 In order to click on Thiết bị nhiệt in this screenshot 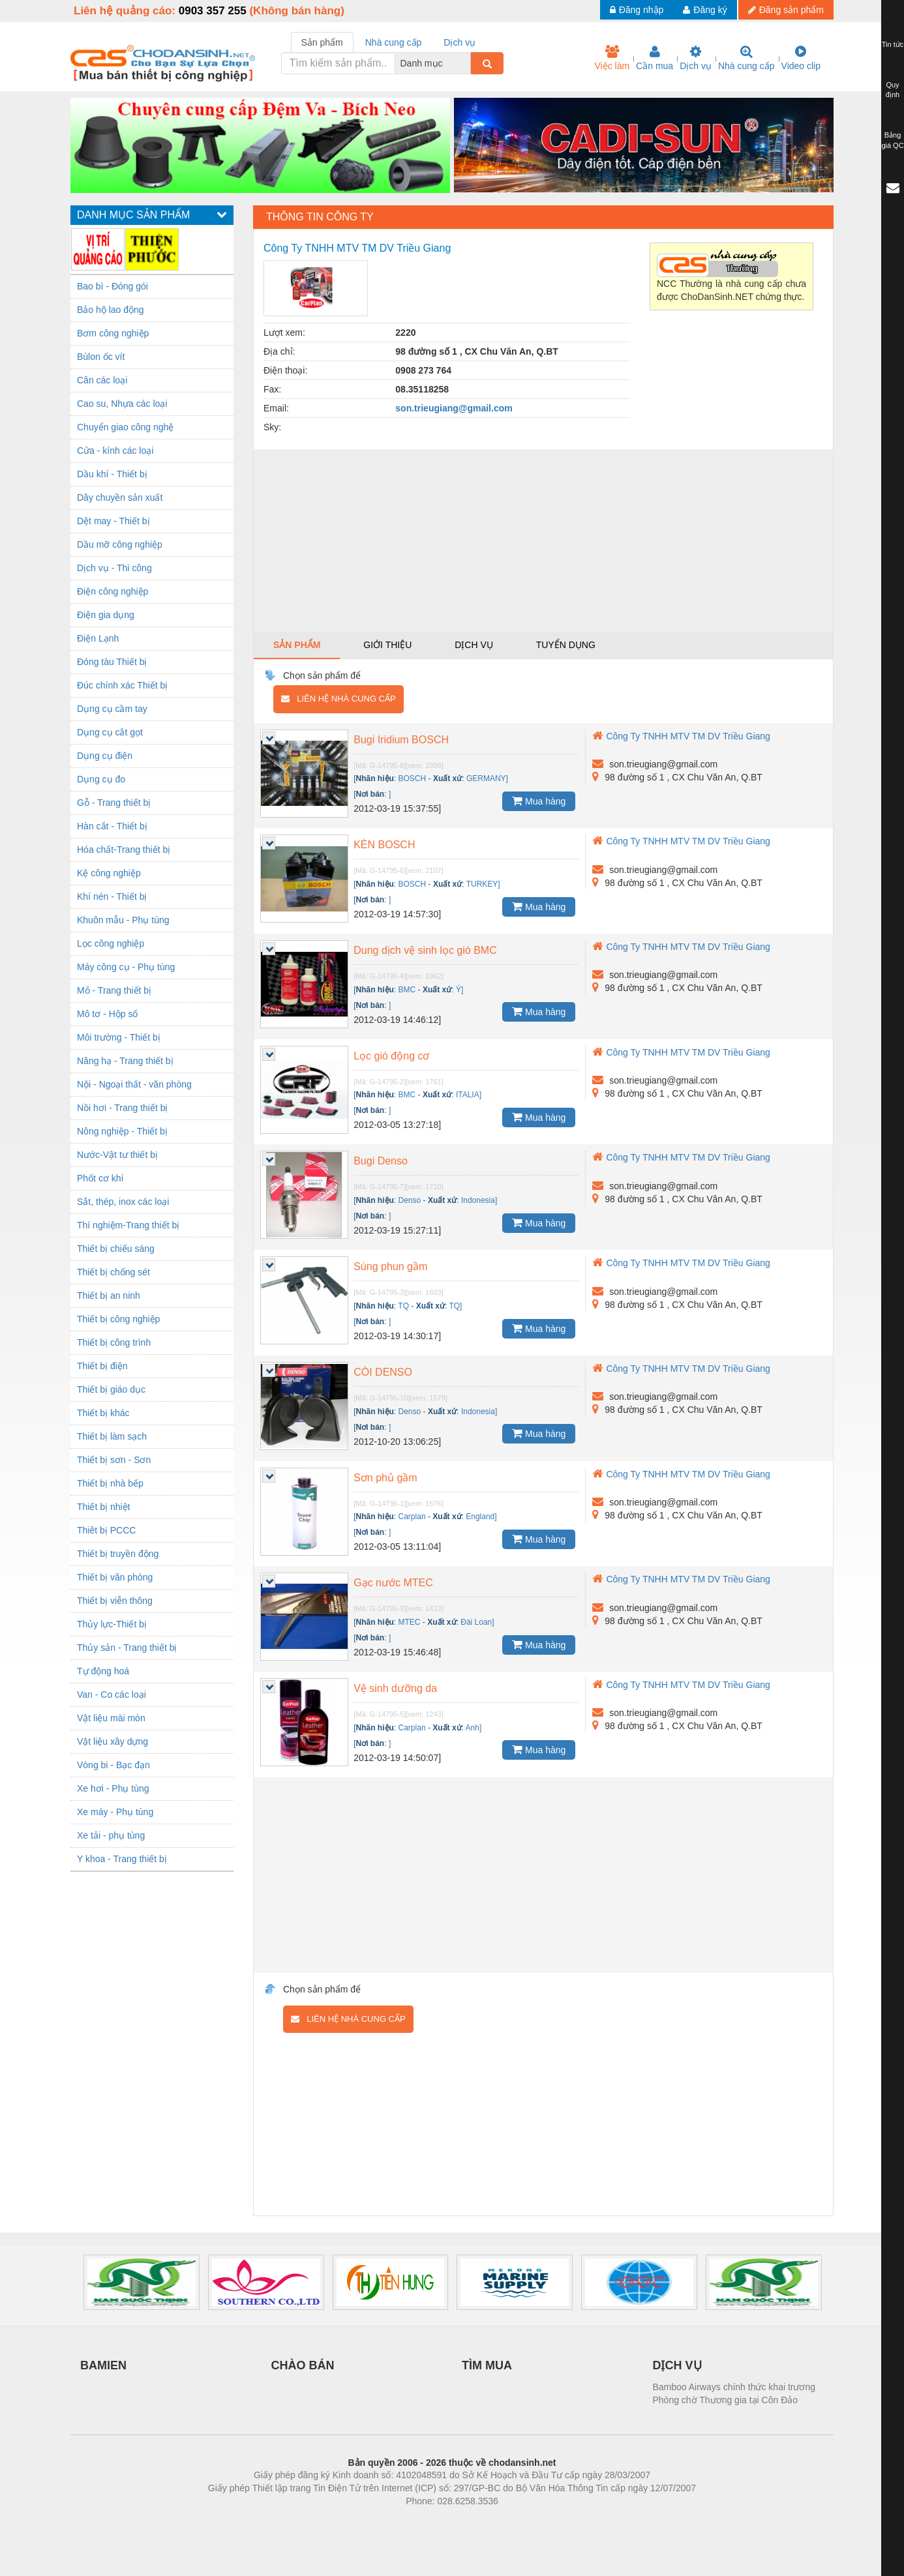, I will do `click(103, 1507)`.